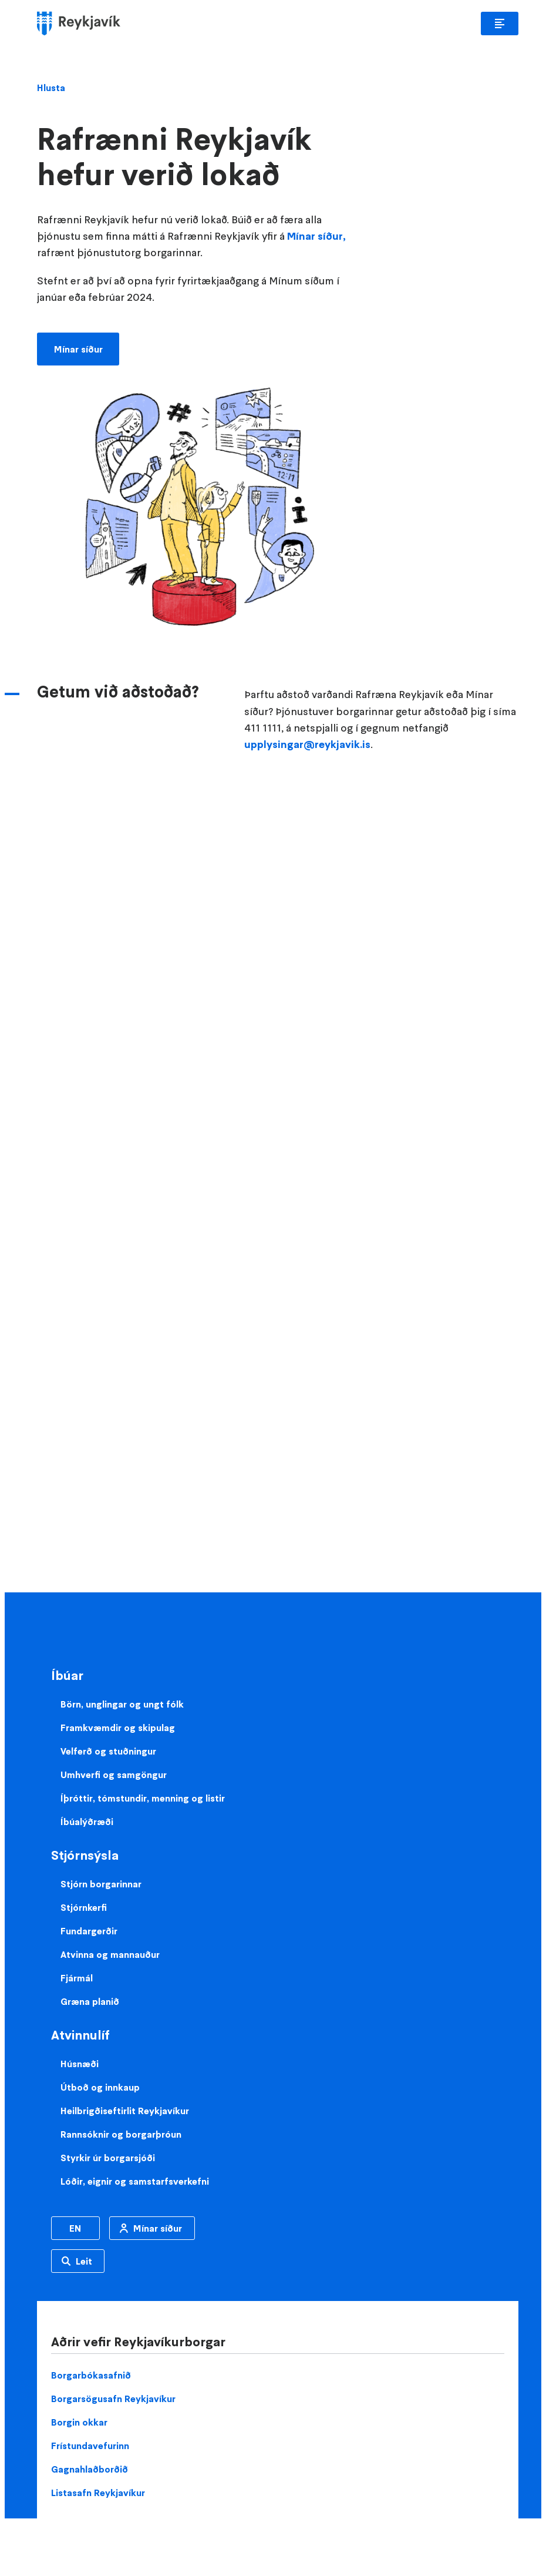  Describe the element at coordinates (86, 1821) in the screenshot. I see `Íbúalýðræði` at that location.